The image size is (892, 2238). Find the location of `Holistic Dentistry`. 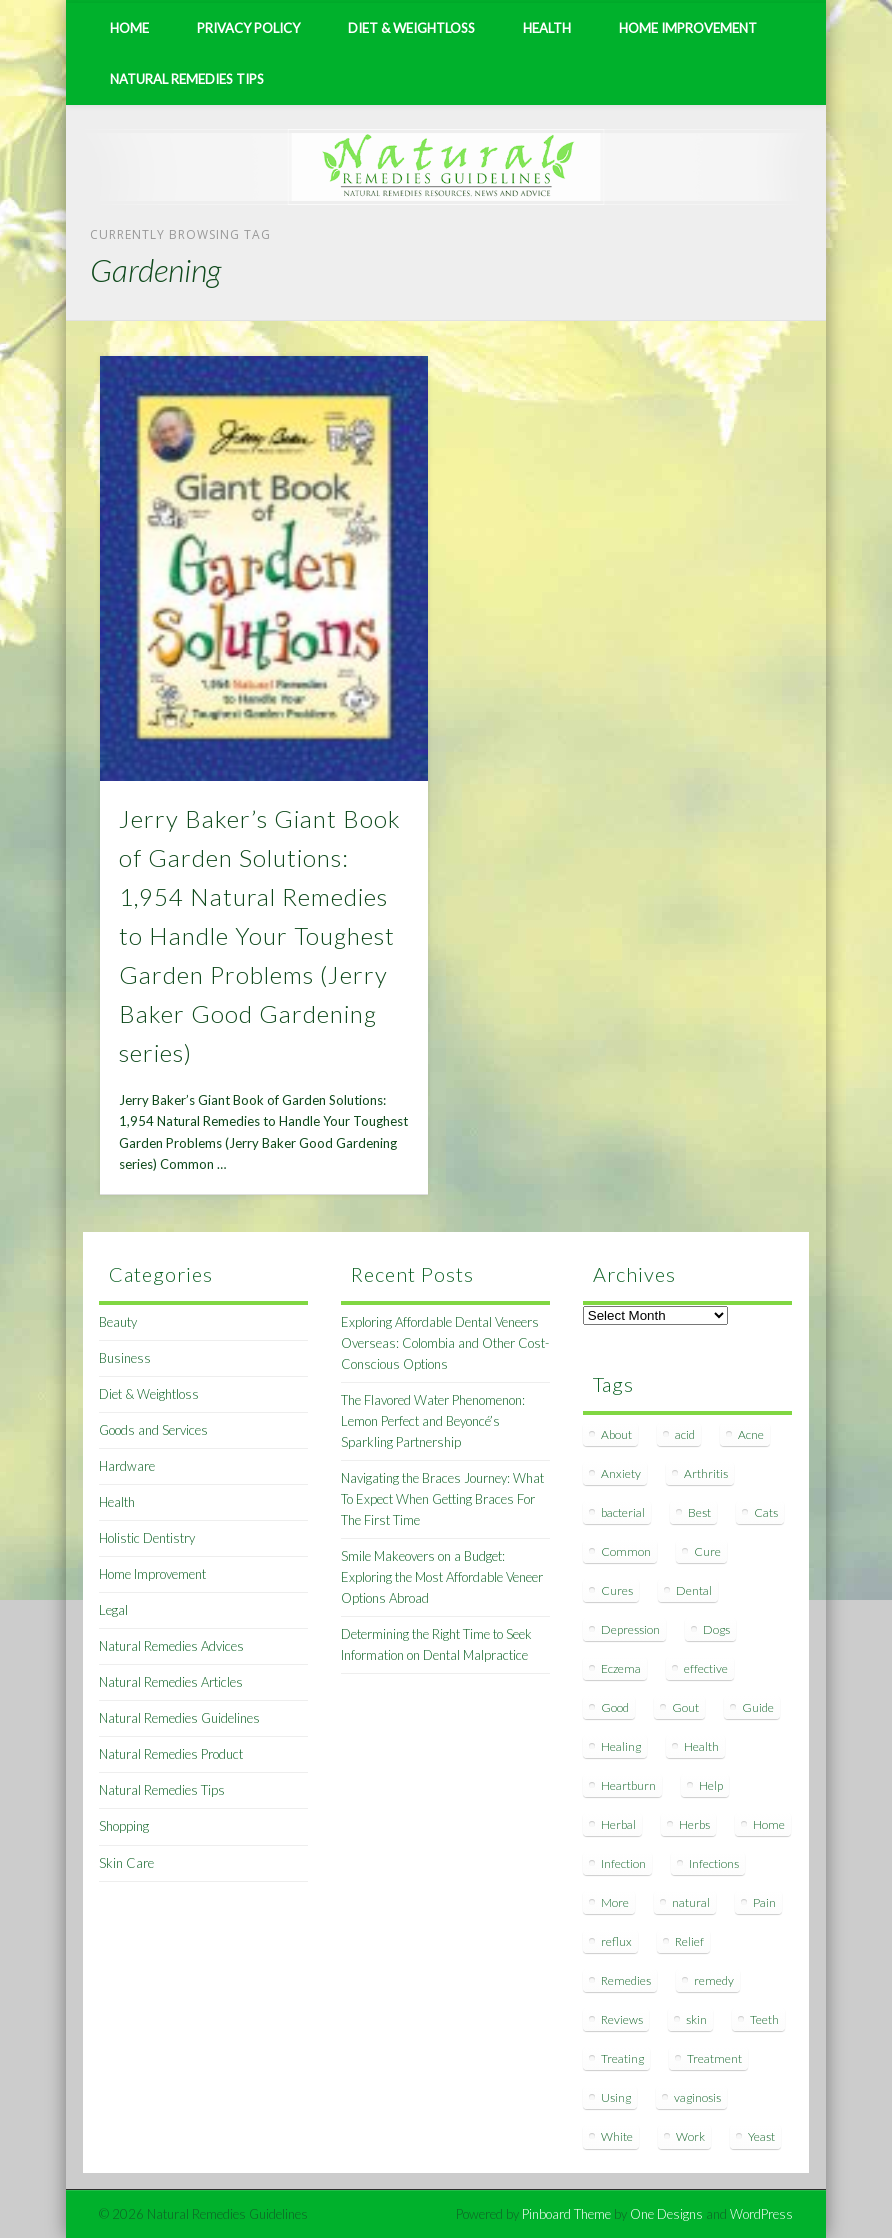

Holistic Dentistry is located at coordinates (147, 1538).